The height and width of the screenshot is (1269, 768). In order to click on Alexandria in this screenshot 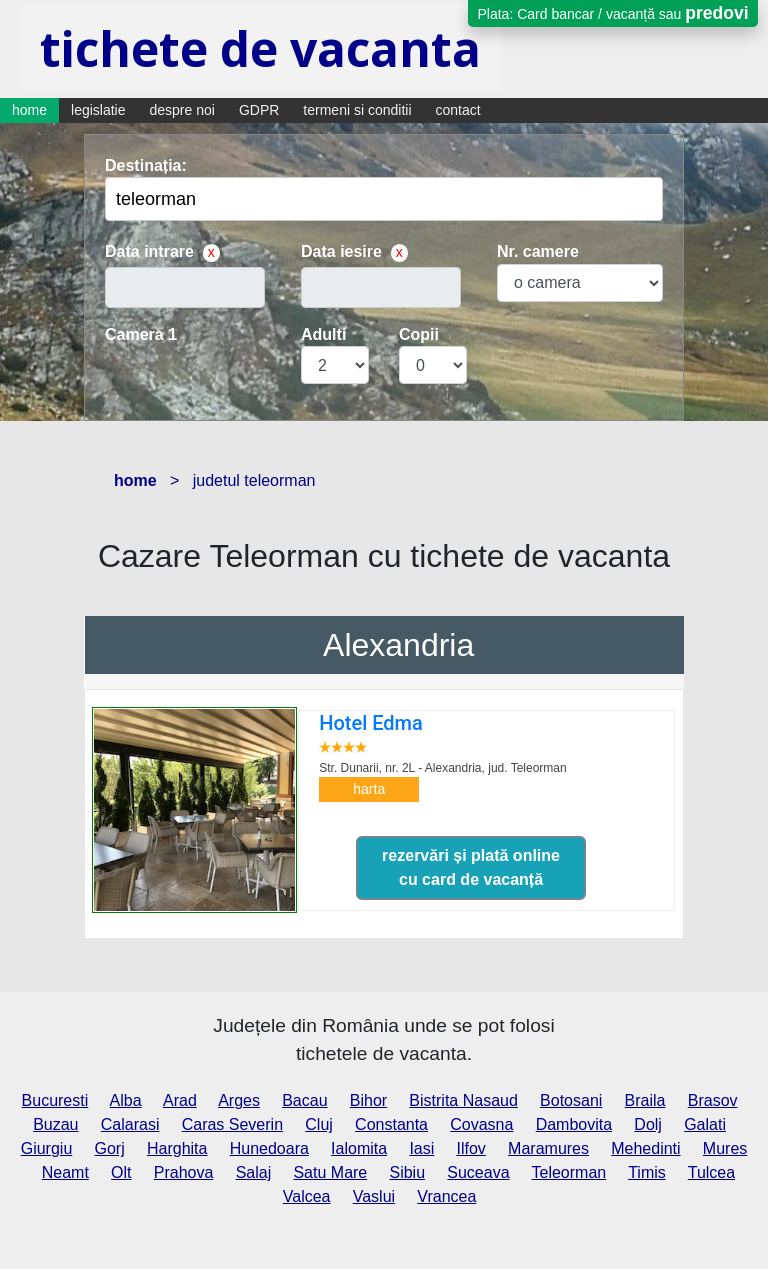, I will do `click(398, 645)`.